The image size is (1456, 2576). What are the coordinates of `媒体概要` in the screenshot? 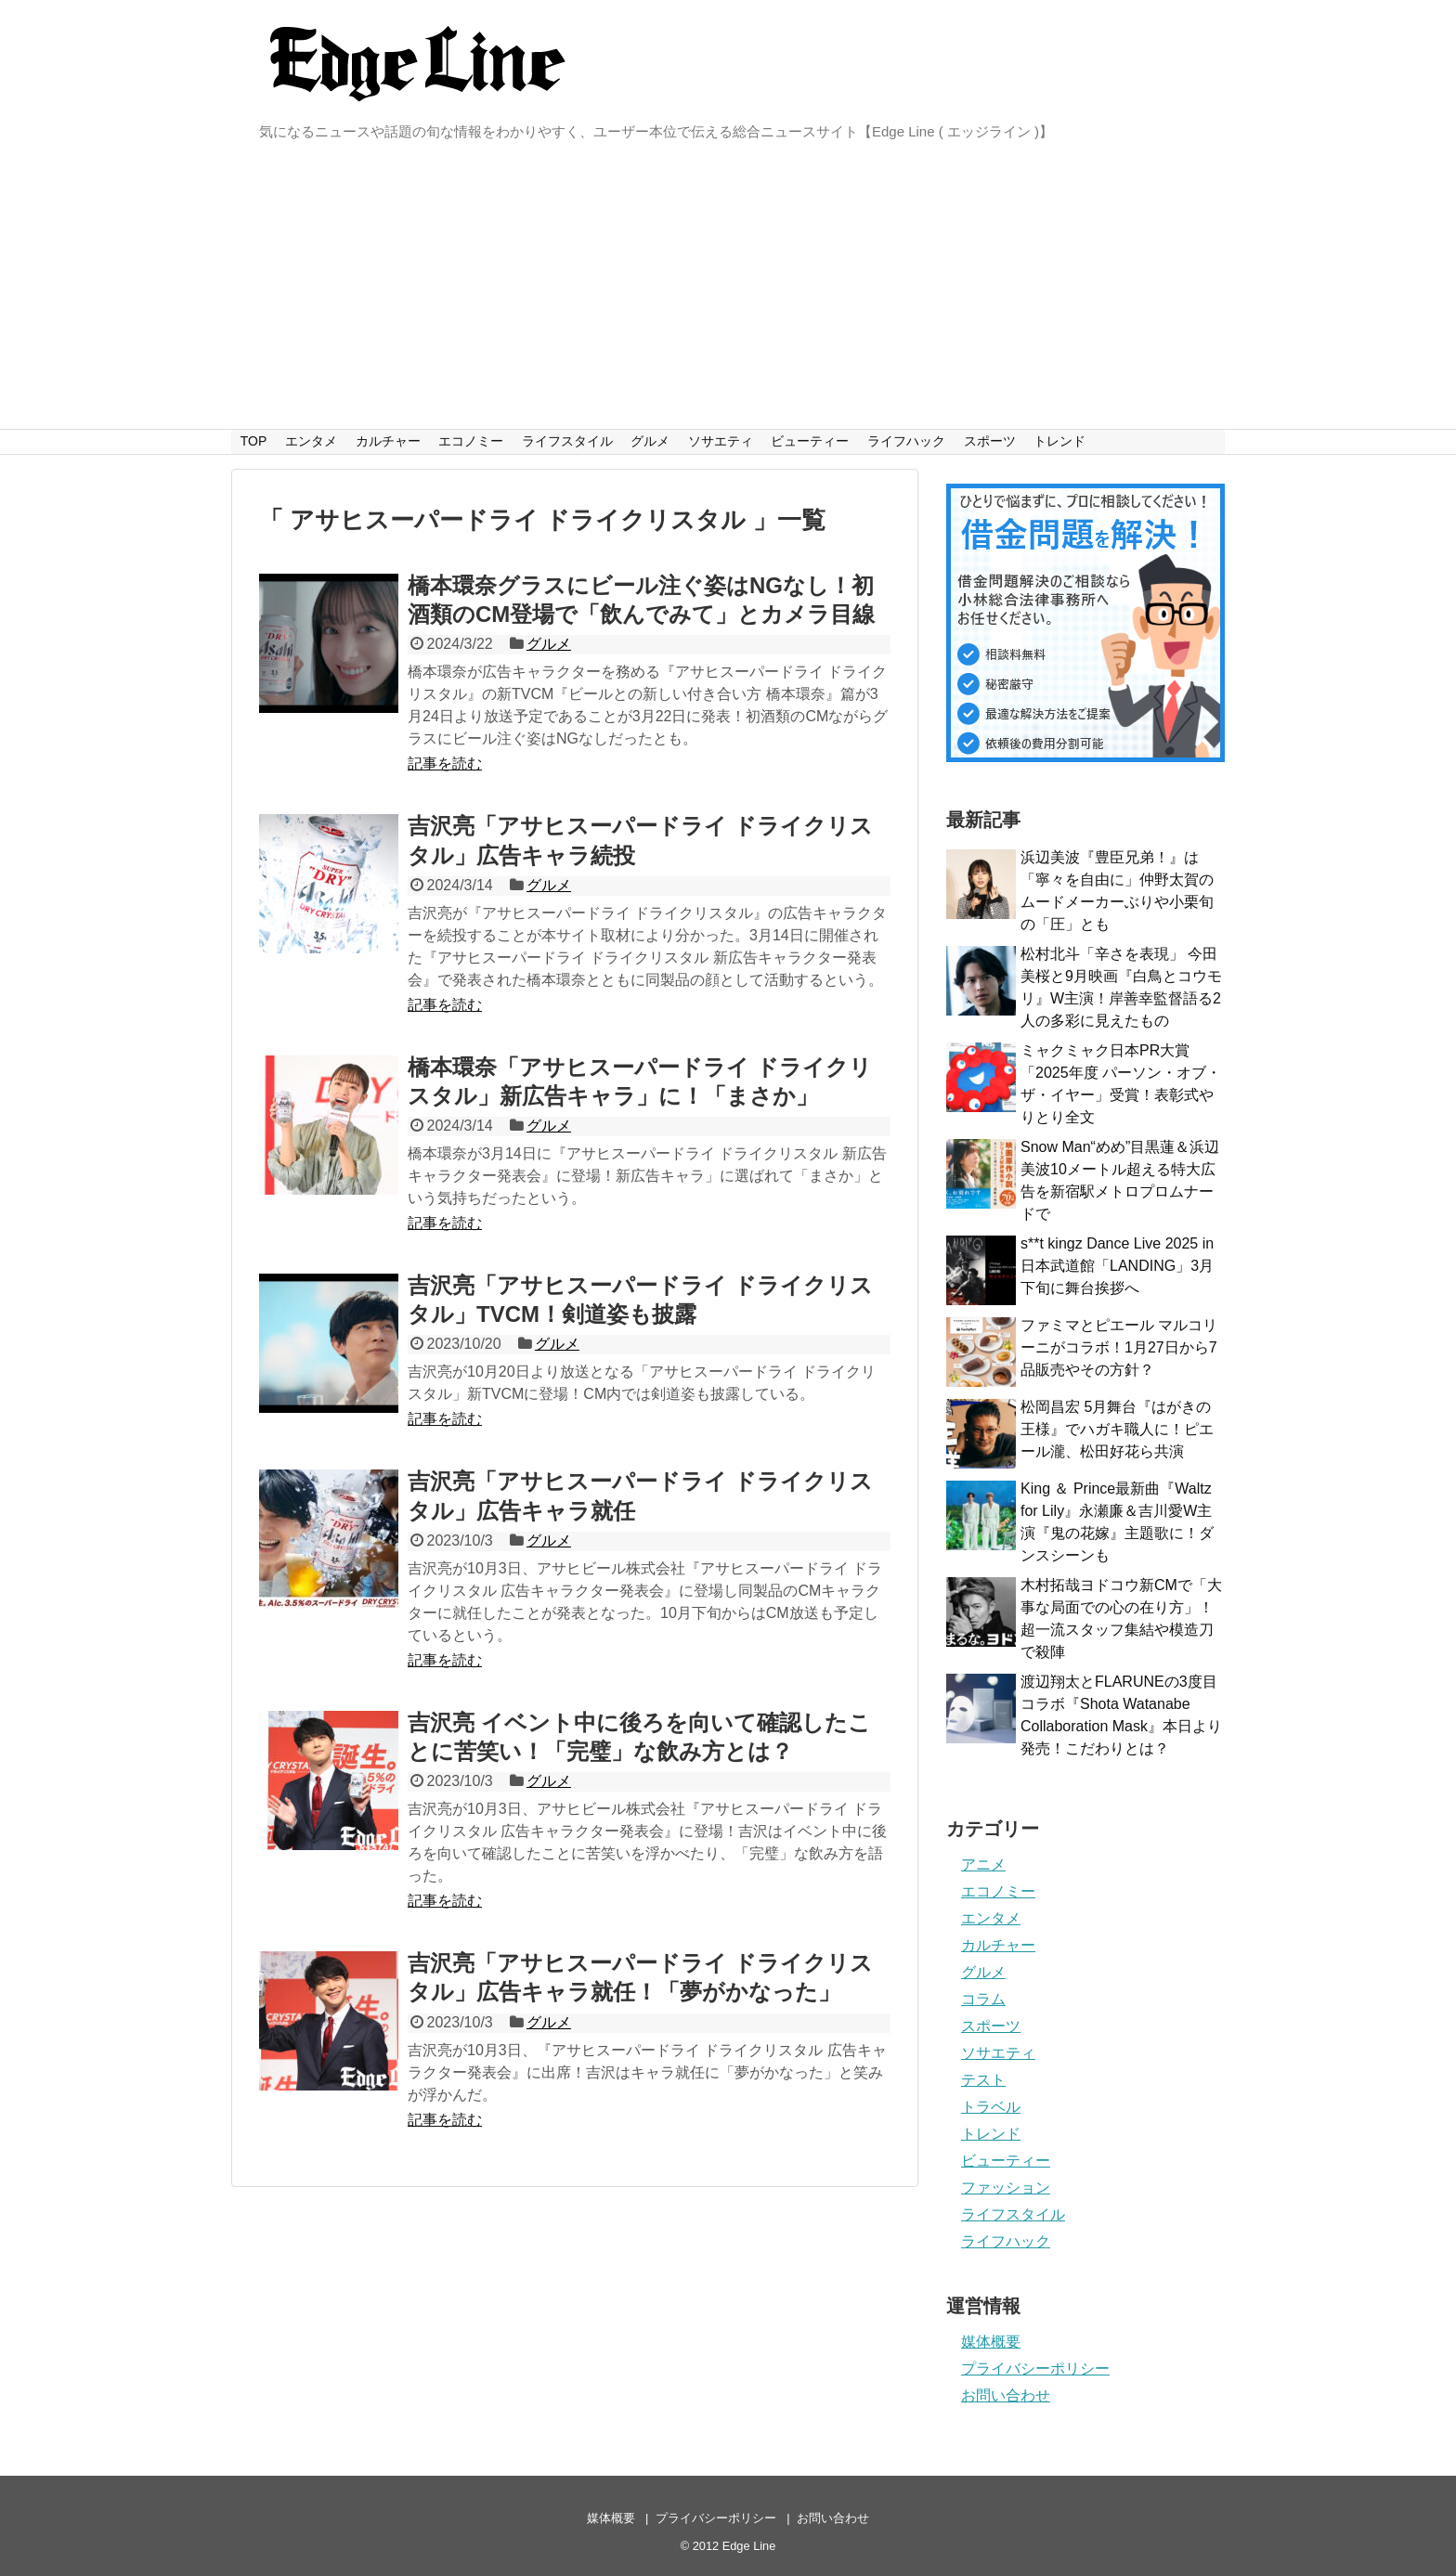 It's located at (990, 2341).